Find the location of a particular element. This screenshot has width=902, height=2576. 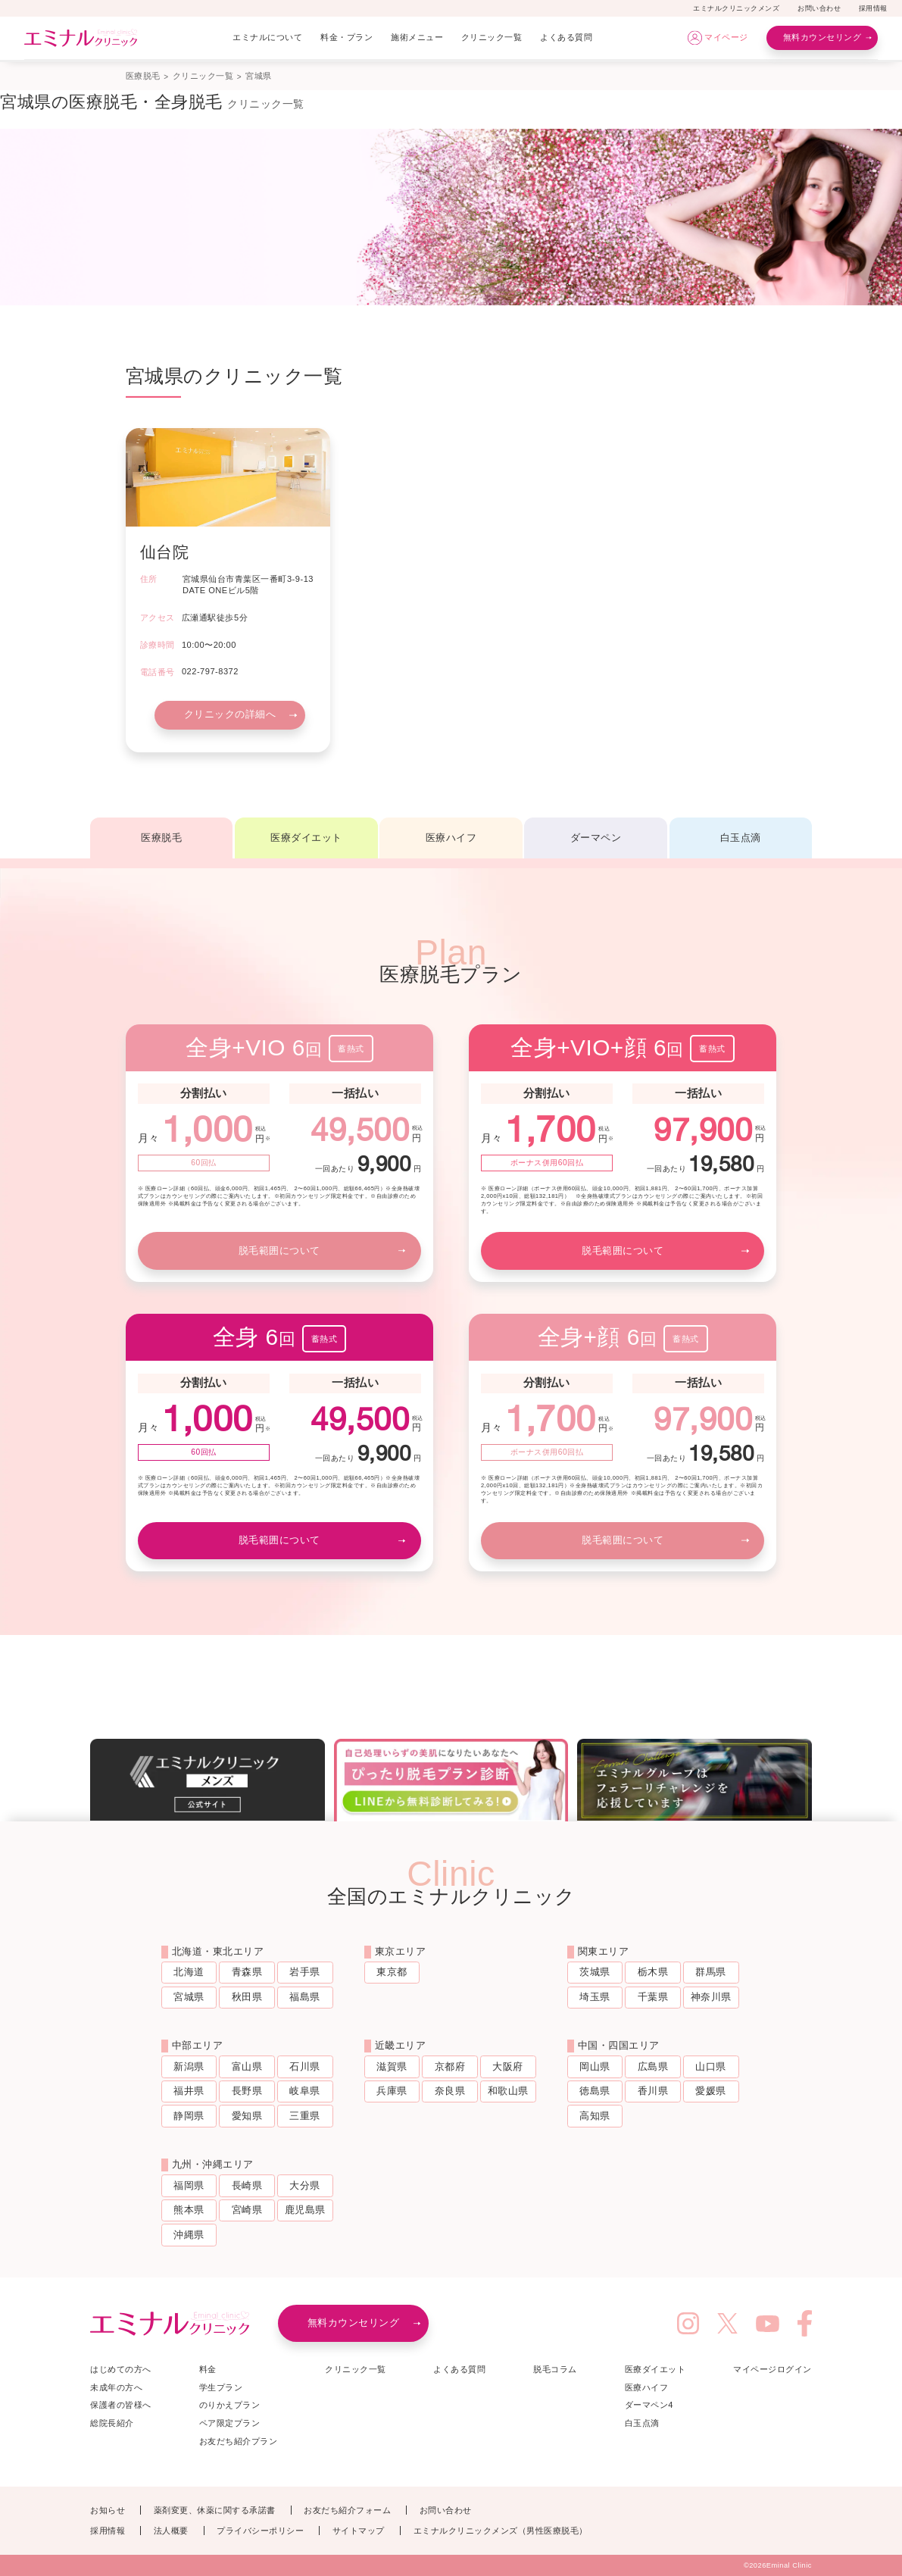

エミナルについて is located at coordinates (267, 37).